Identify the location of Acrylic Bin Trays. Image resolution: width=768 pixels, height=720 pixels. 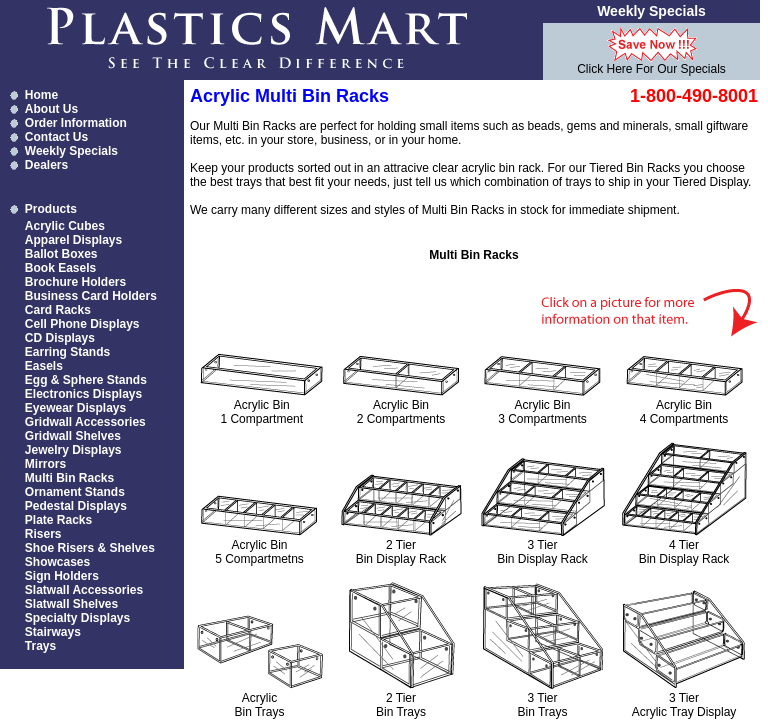
(259, 705).